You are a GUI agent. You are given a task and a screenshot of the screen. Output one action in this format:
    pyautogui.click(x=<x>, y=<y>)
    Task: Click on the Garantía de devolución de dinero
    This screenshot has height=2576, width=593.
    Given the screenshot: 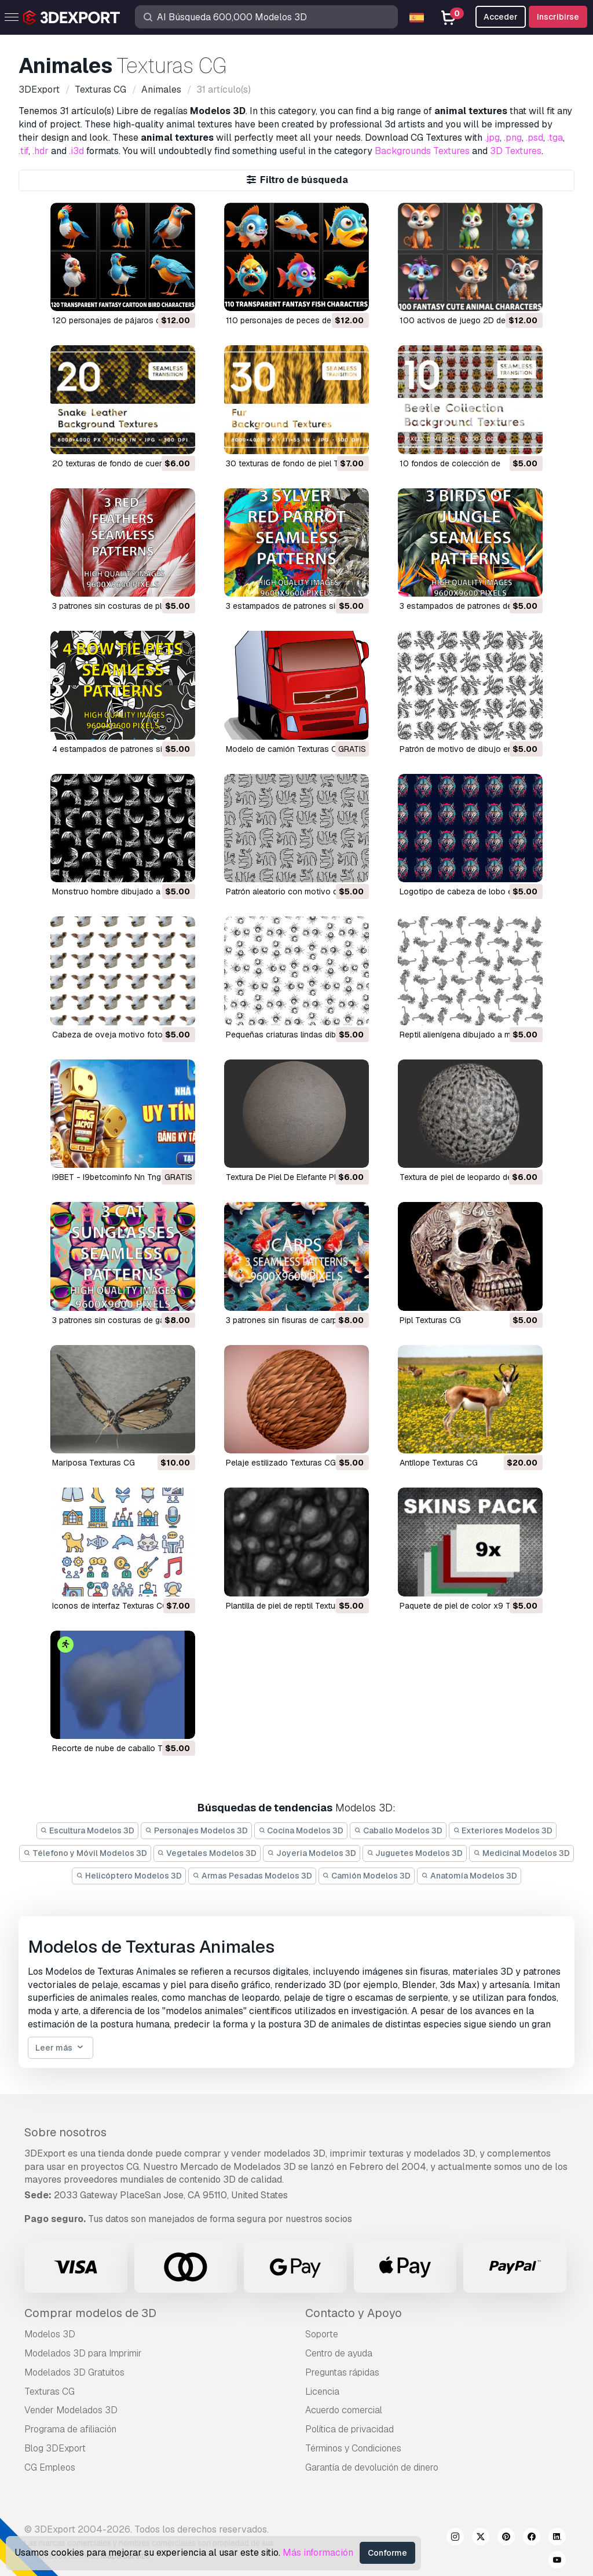 What is the action you would take?
    pyautogui.click(x=371, y=2467)
    